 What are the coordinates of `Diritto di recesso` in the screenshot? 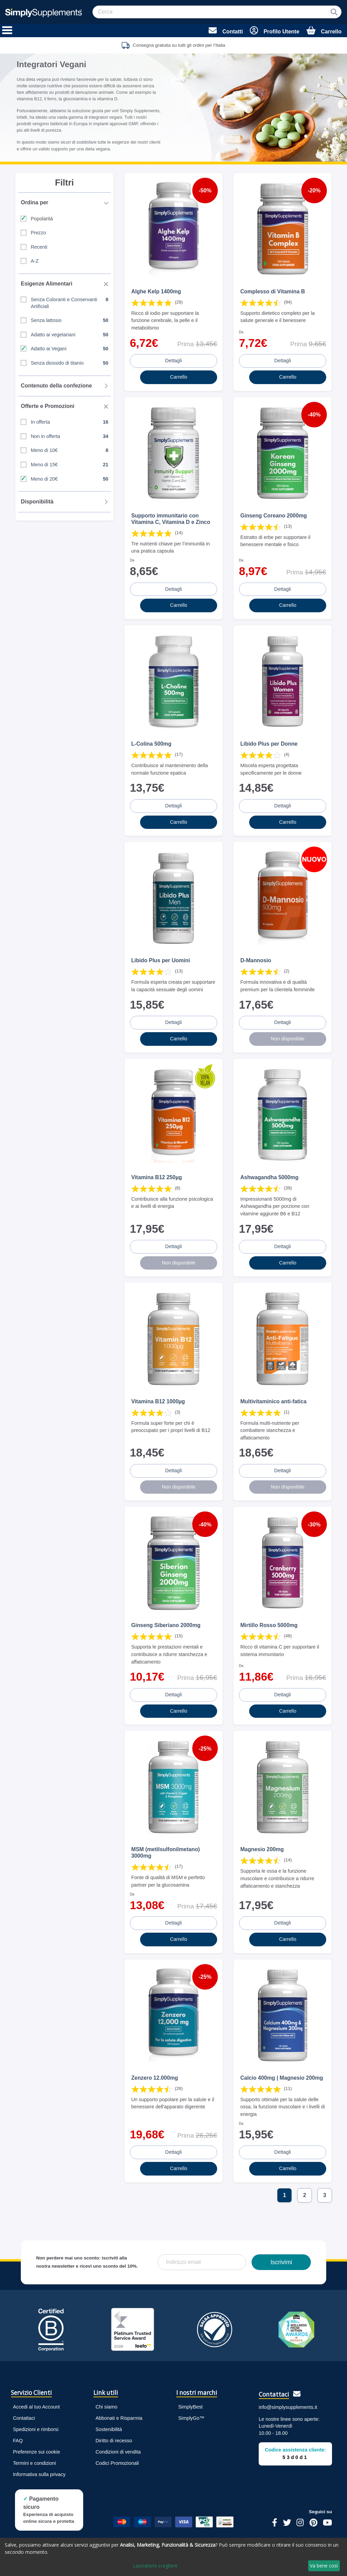 It's located at (113, 2440).